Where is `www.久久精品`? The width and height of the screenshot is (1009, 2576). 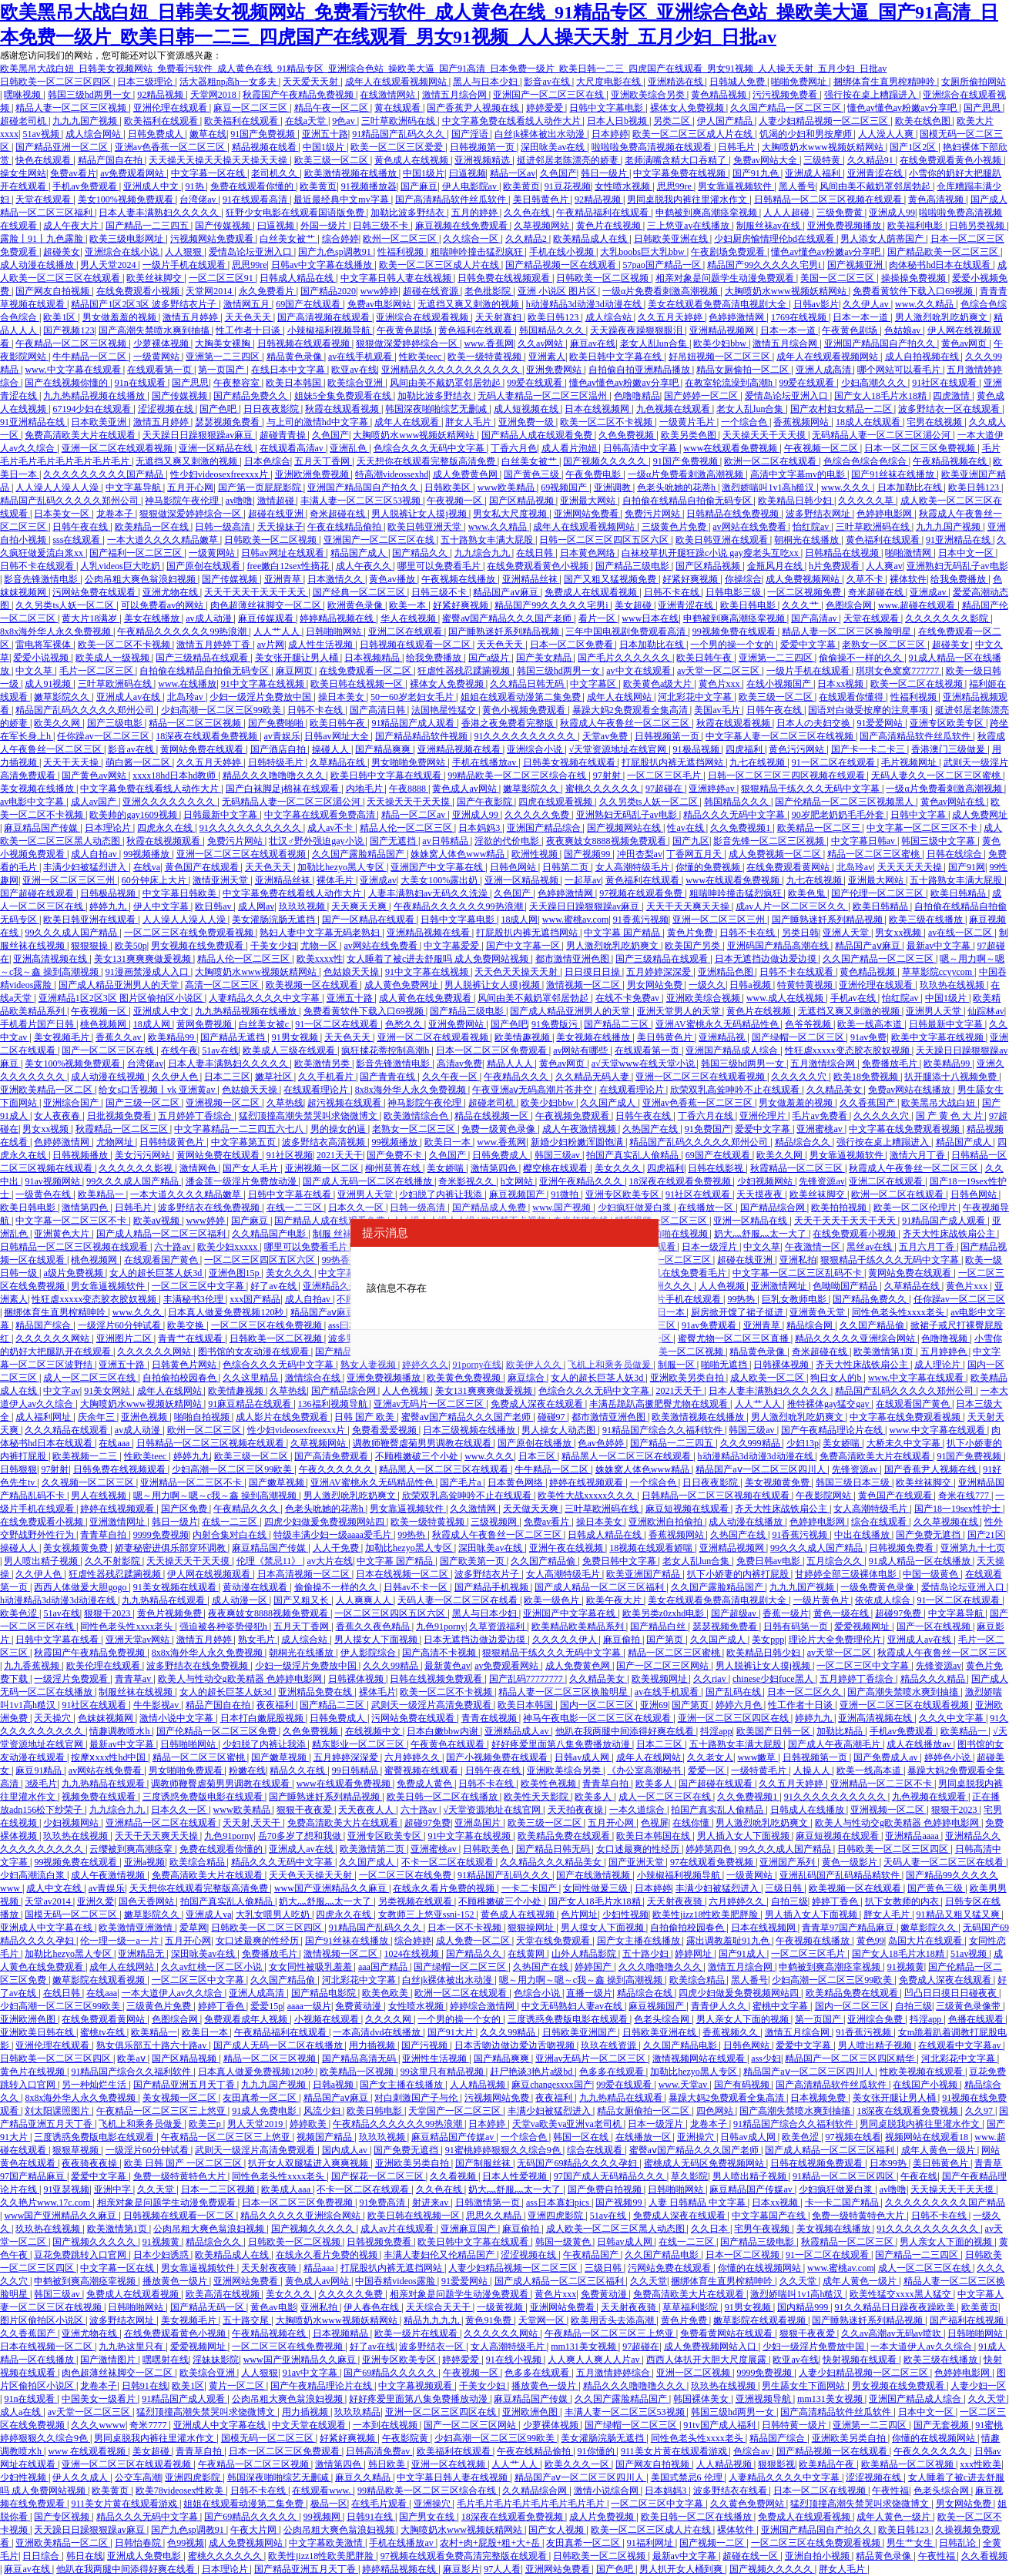 www.久久精品 is located at coordinates (925, 304).